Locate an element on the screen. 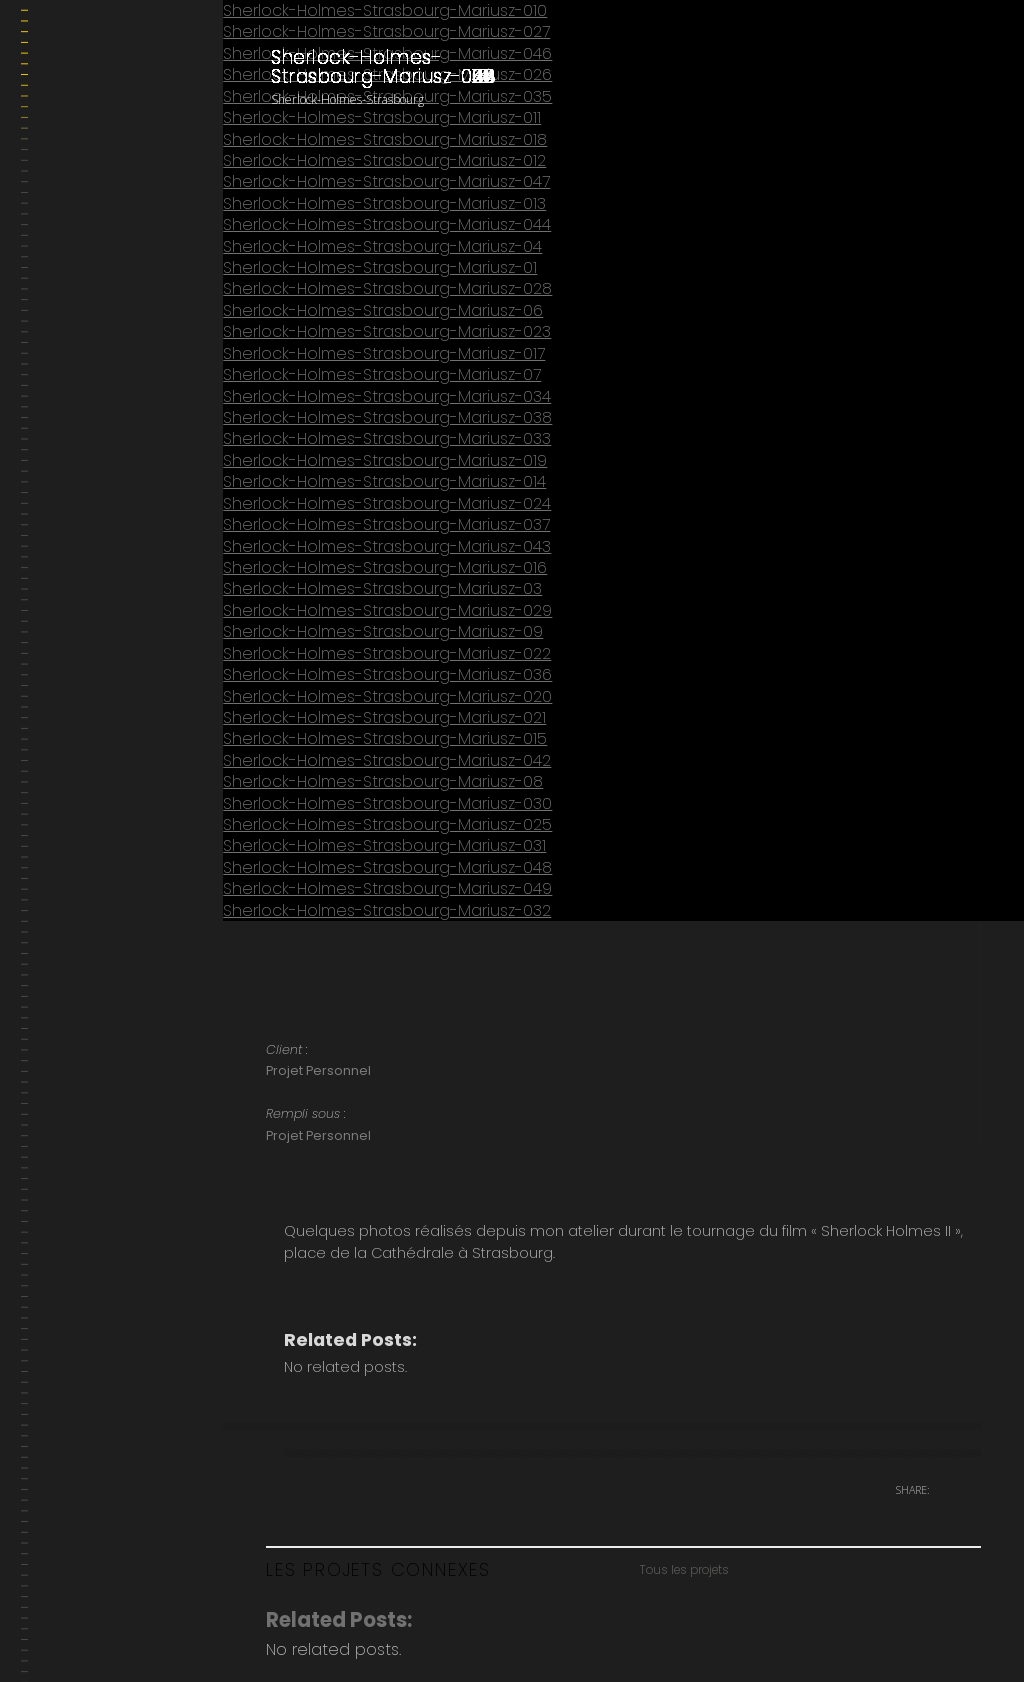  Sherlock-Holmes-Strasbourg-Mariusz-012 is located at coordinates (384, 160).